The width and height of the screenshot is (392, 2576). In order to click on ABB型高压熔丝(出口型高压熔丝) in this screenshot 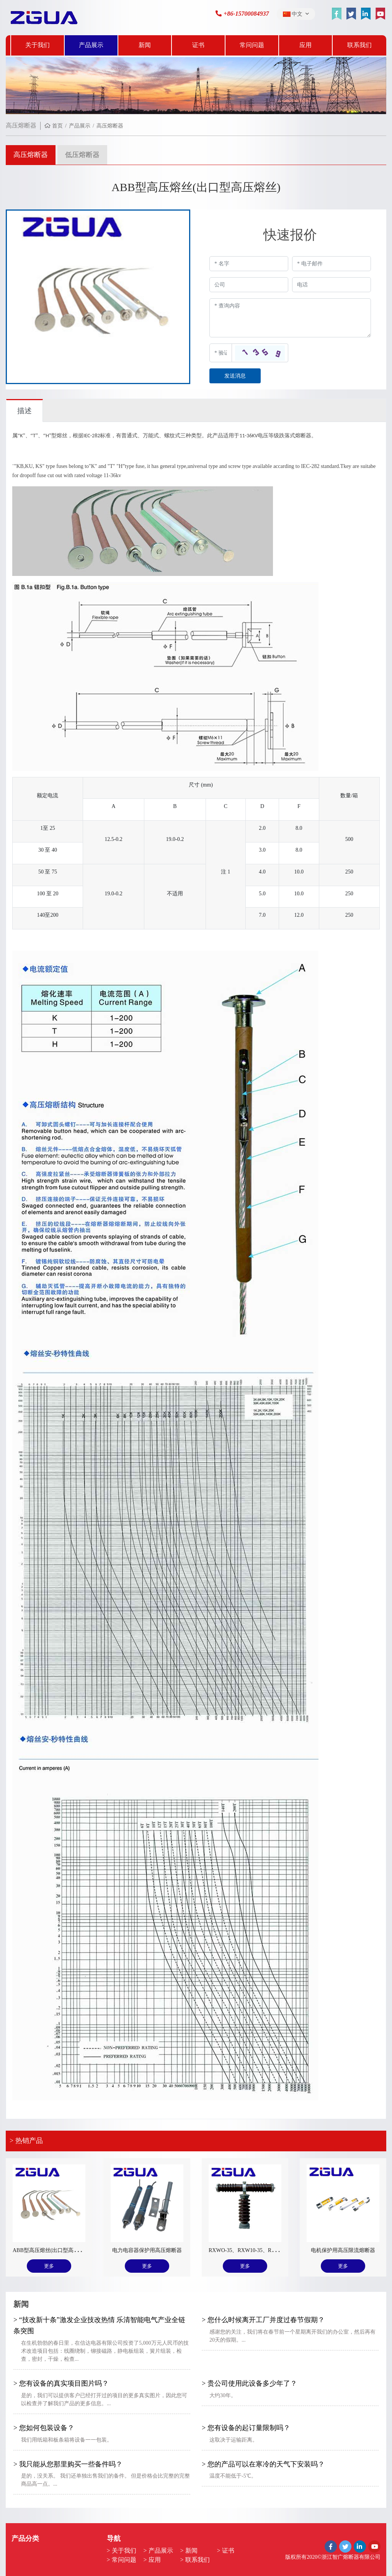, I will do `click(52, 2250)`.